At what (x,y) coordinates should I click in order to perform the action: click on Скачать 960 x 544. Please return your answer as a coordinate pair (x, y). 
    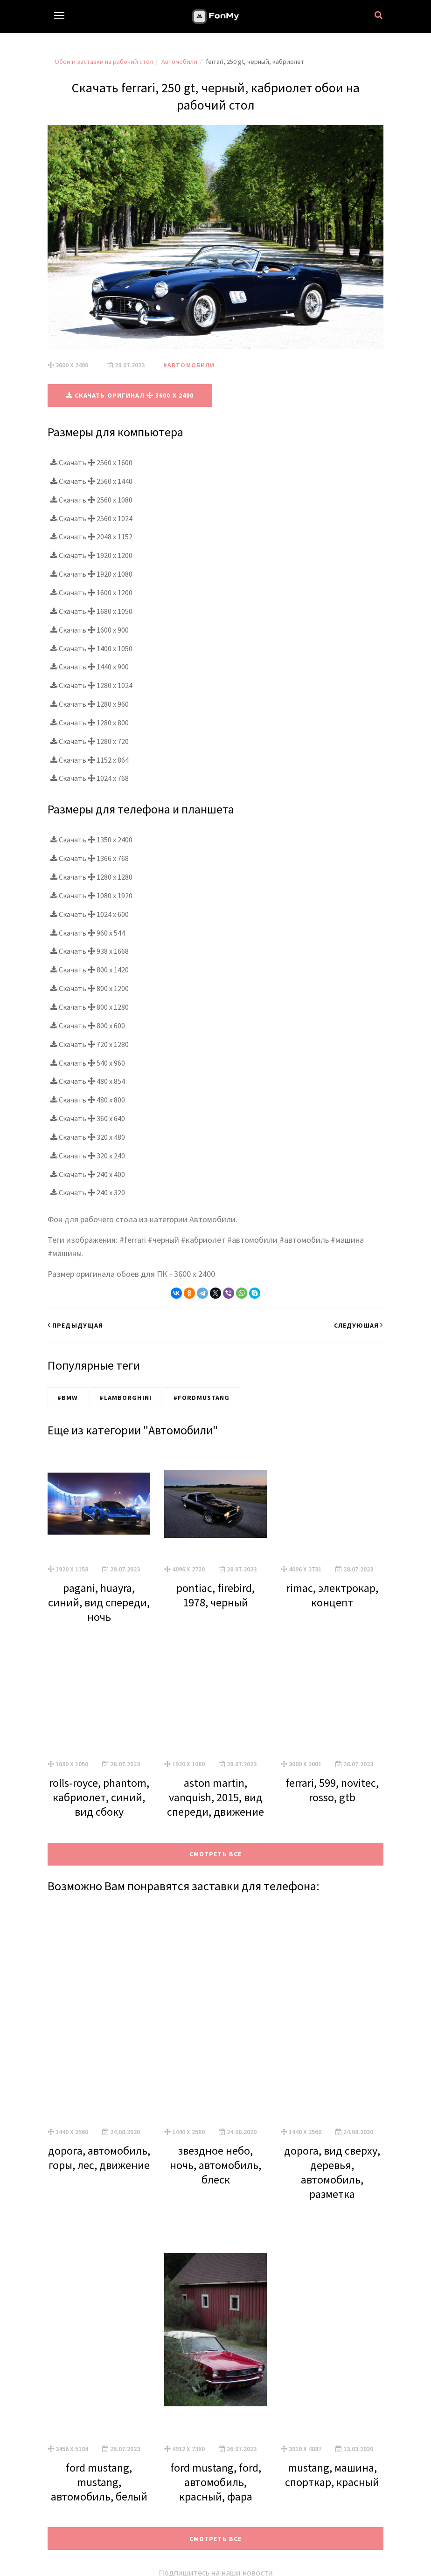
    Looking at the image, I should click on (87, 932).